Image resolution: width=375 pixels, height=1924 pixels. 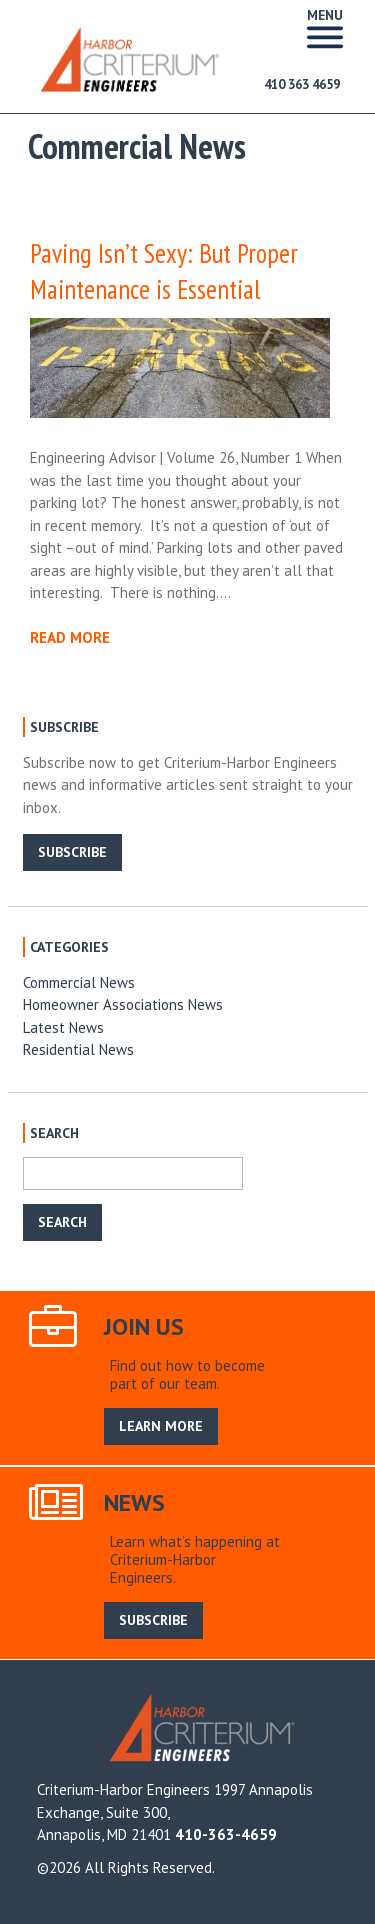 What do you see at coordinates (63, 1027) in the screenshot?
I see `Latest News` at bounding box center [63, 1027].